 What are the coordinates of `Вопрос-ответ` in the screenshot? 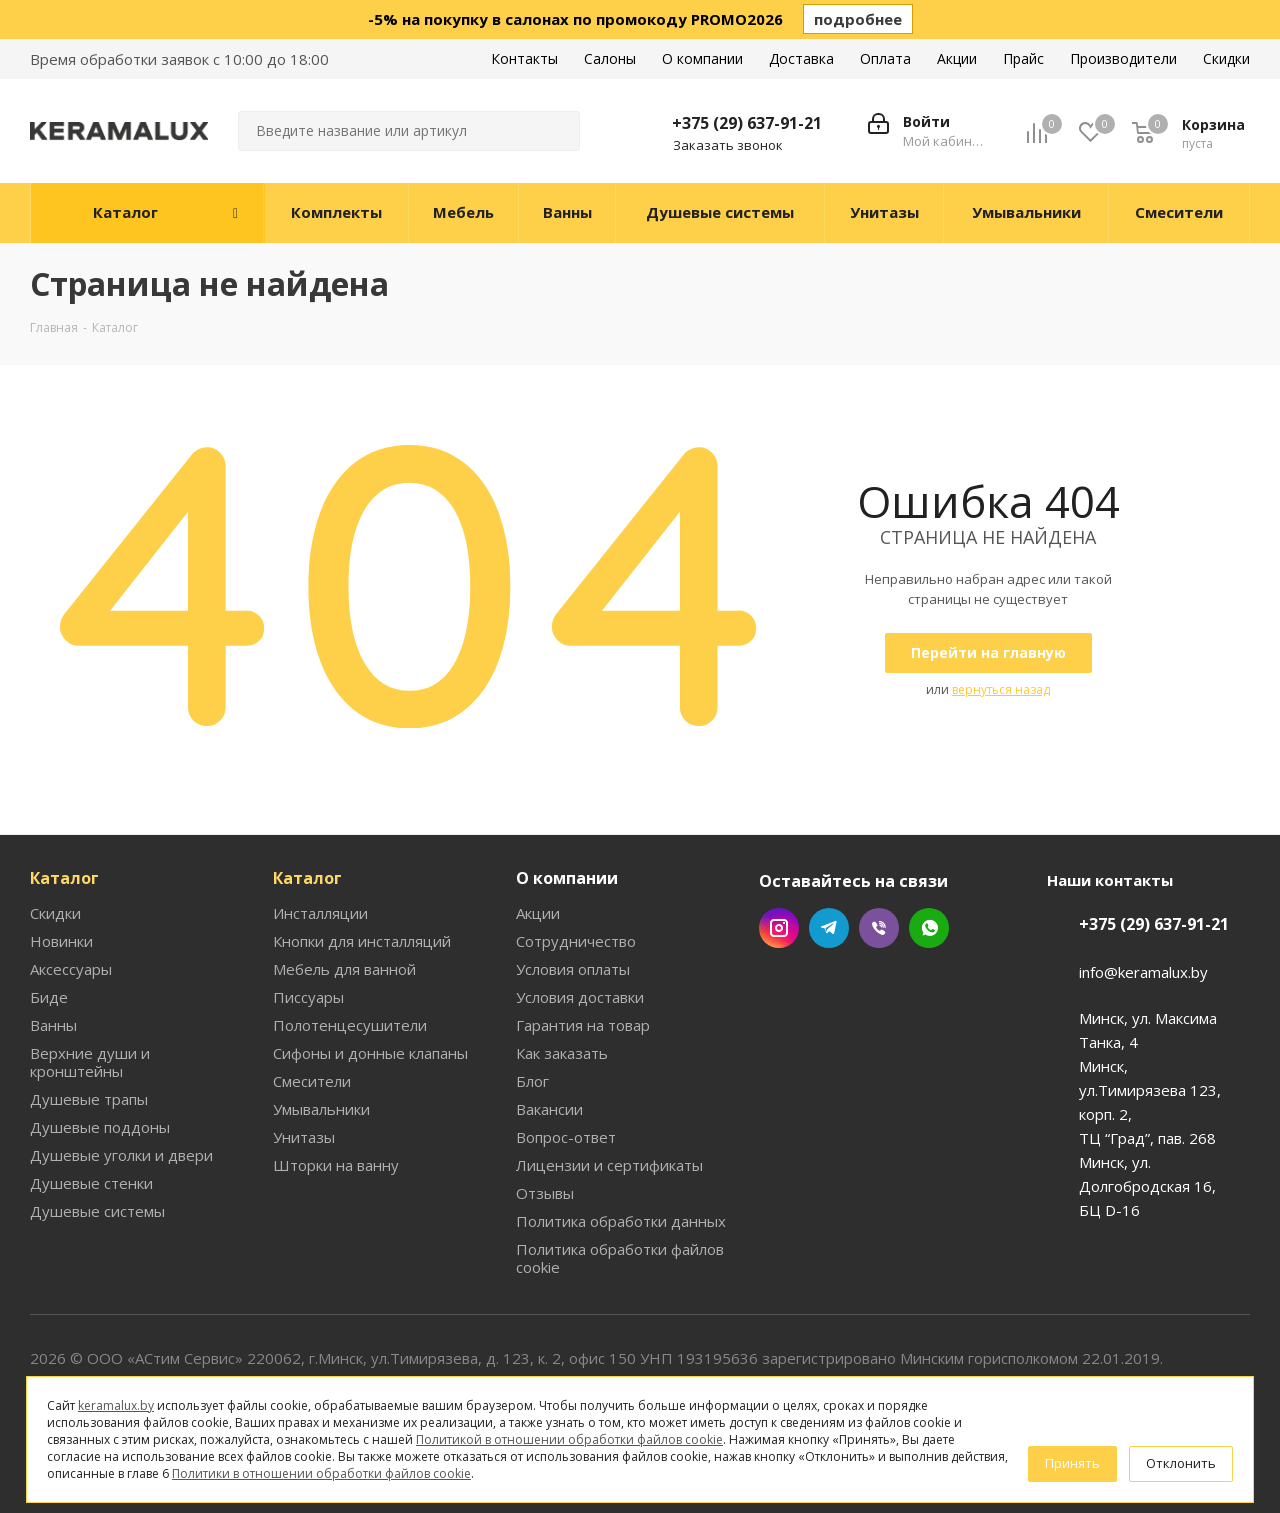 It's located at (566, 1137).